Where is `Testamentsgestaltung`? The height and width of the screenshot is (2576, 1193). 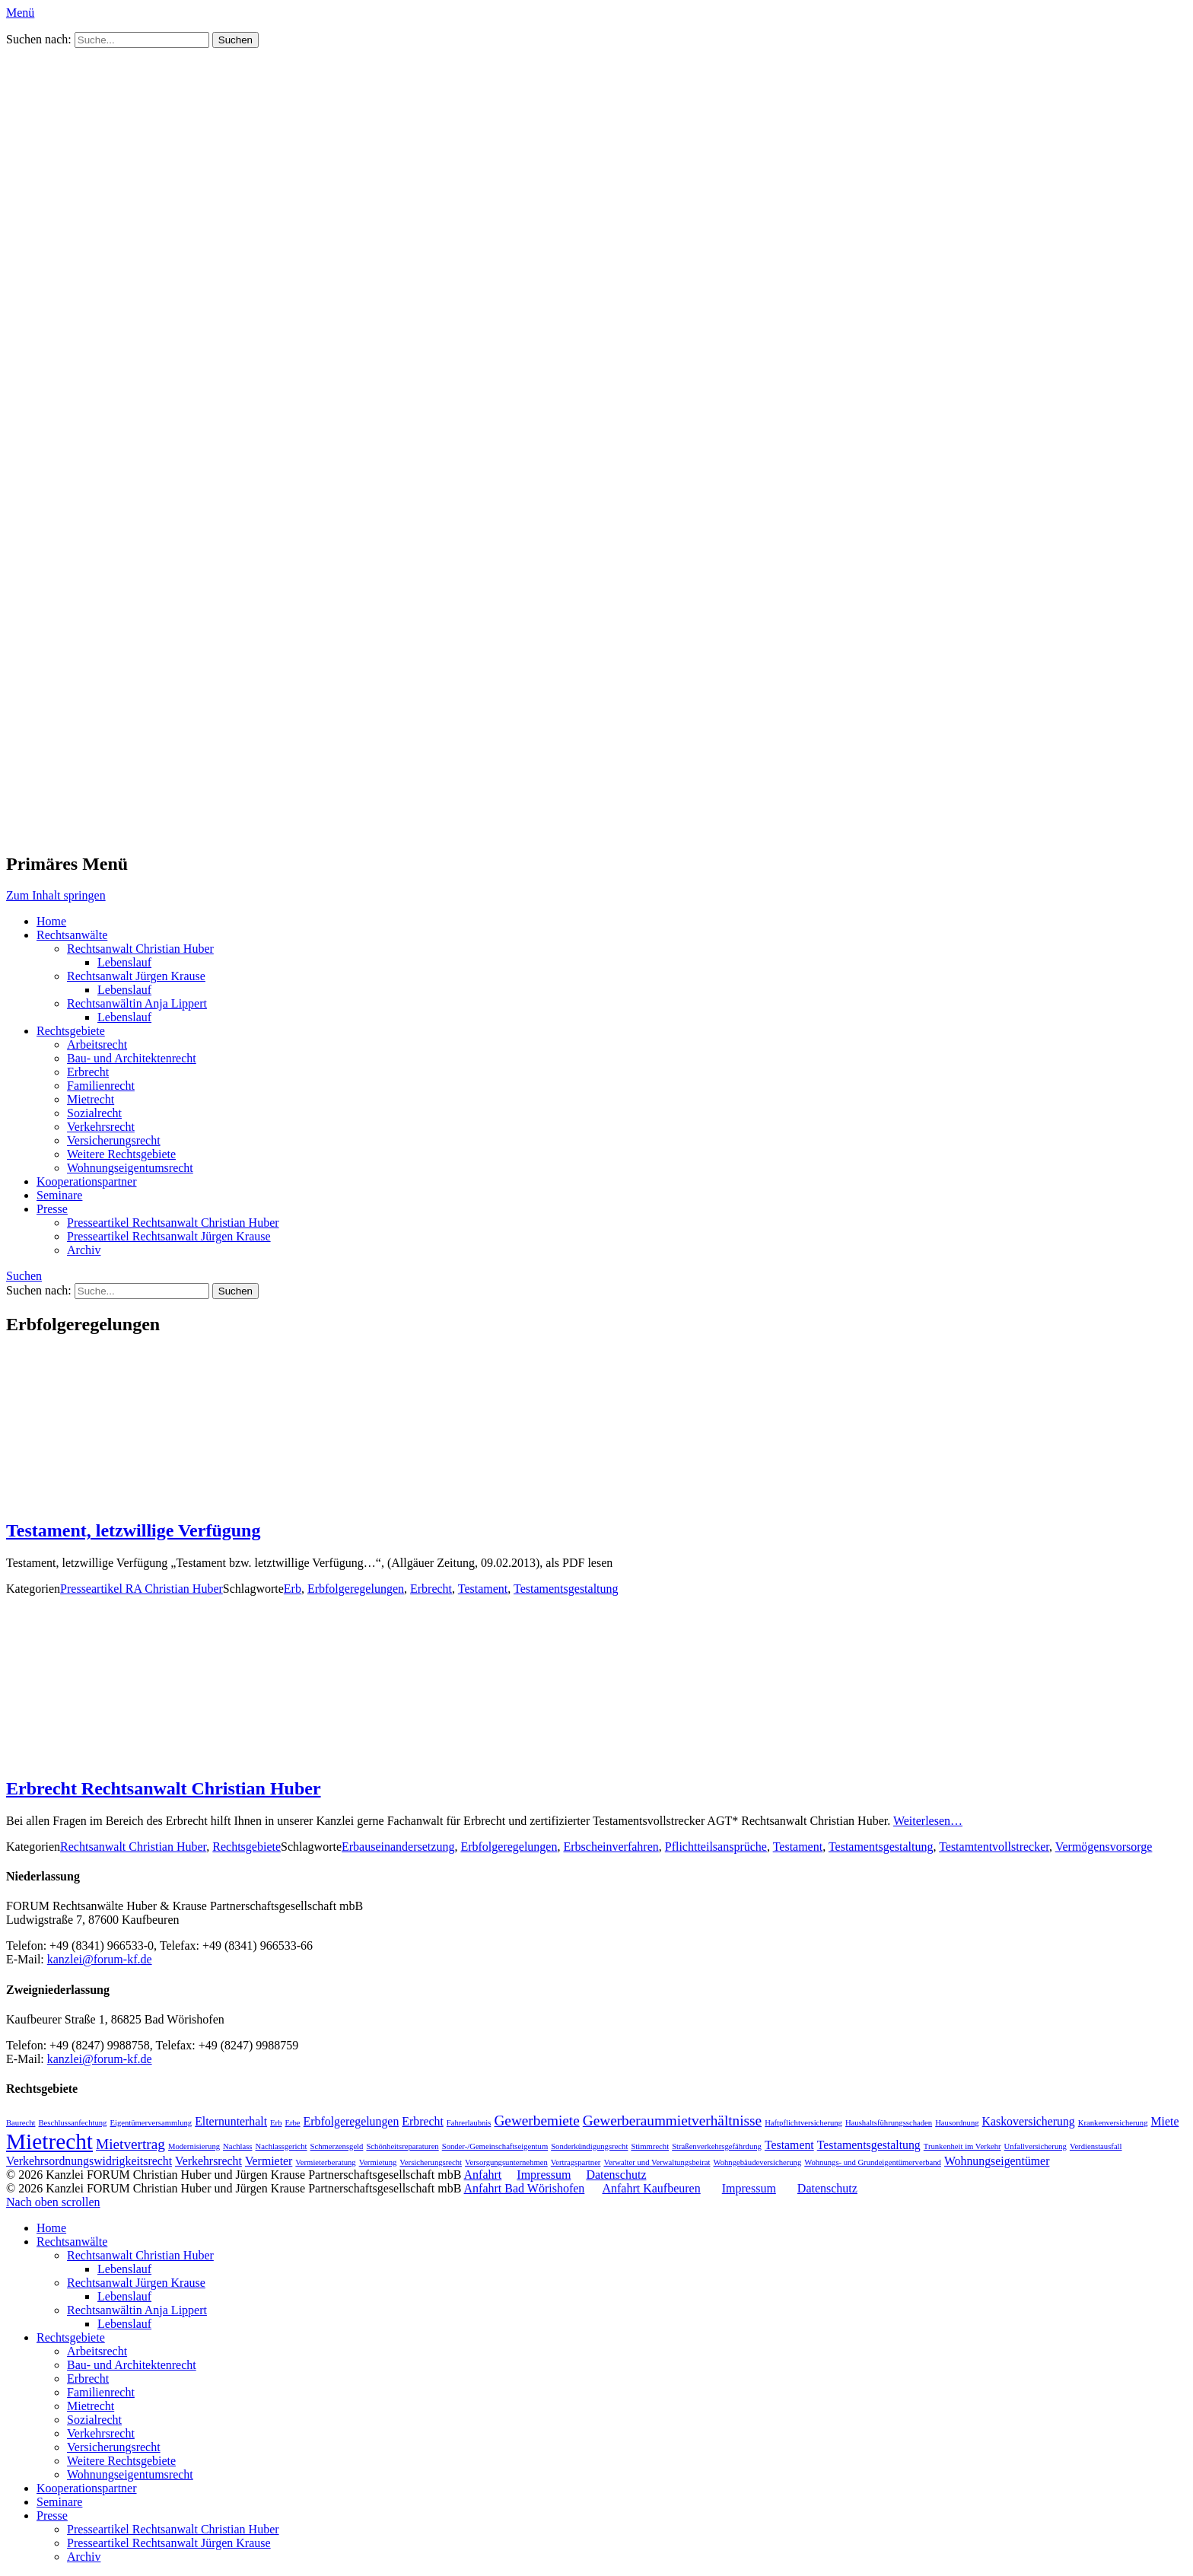
Testamentsgestaltung is located at coordinates (566, 1588).